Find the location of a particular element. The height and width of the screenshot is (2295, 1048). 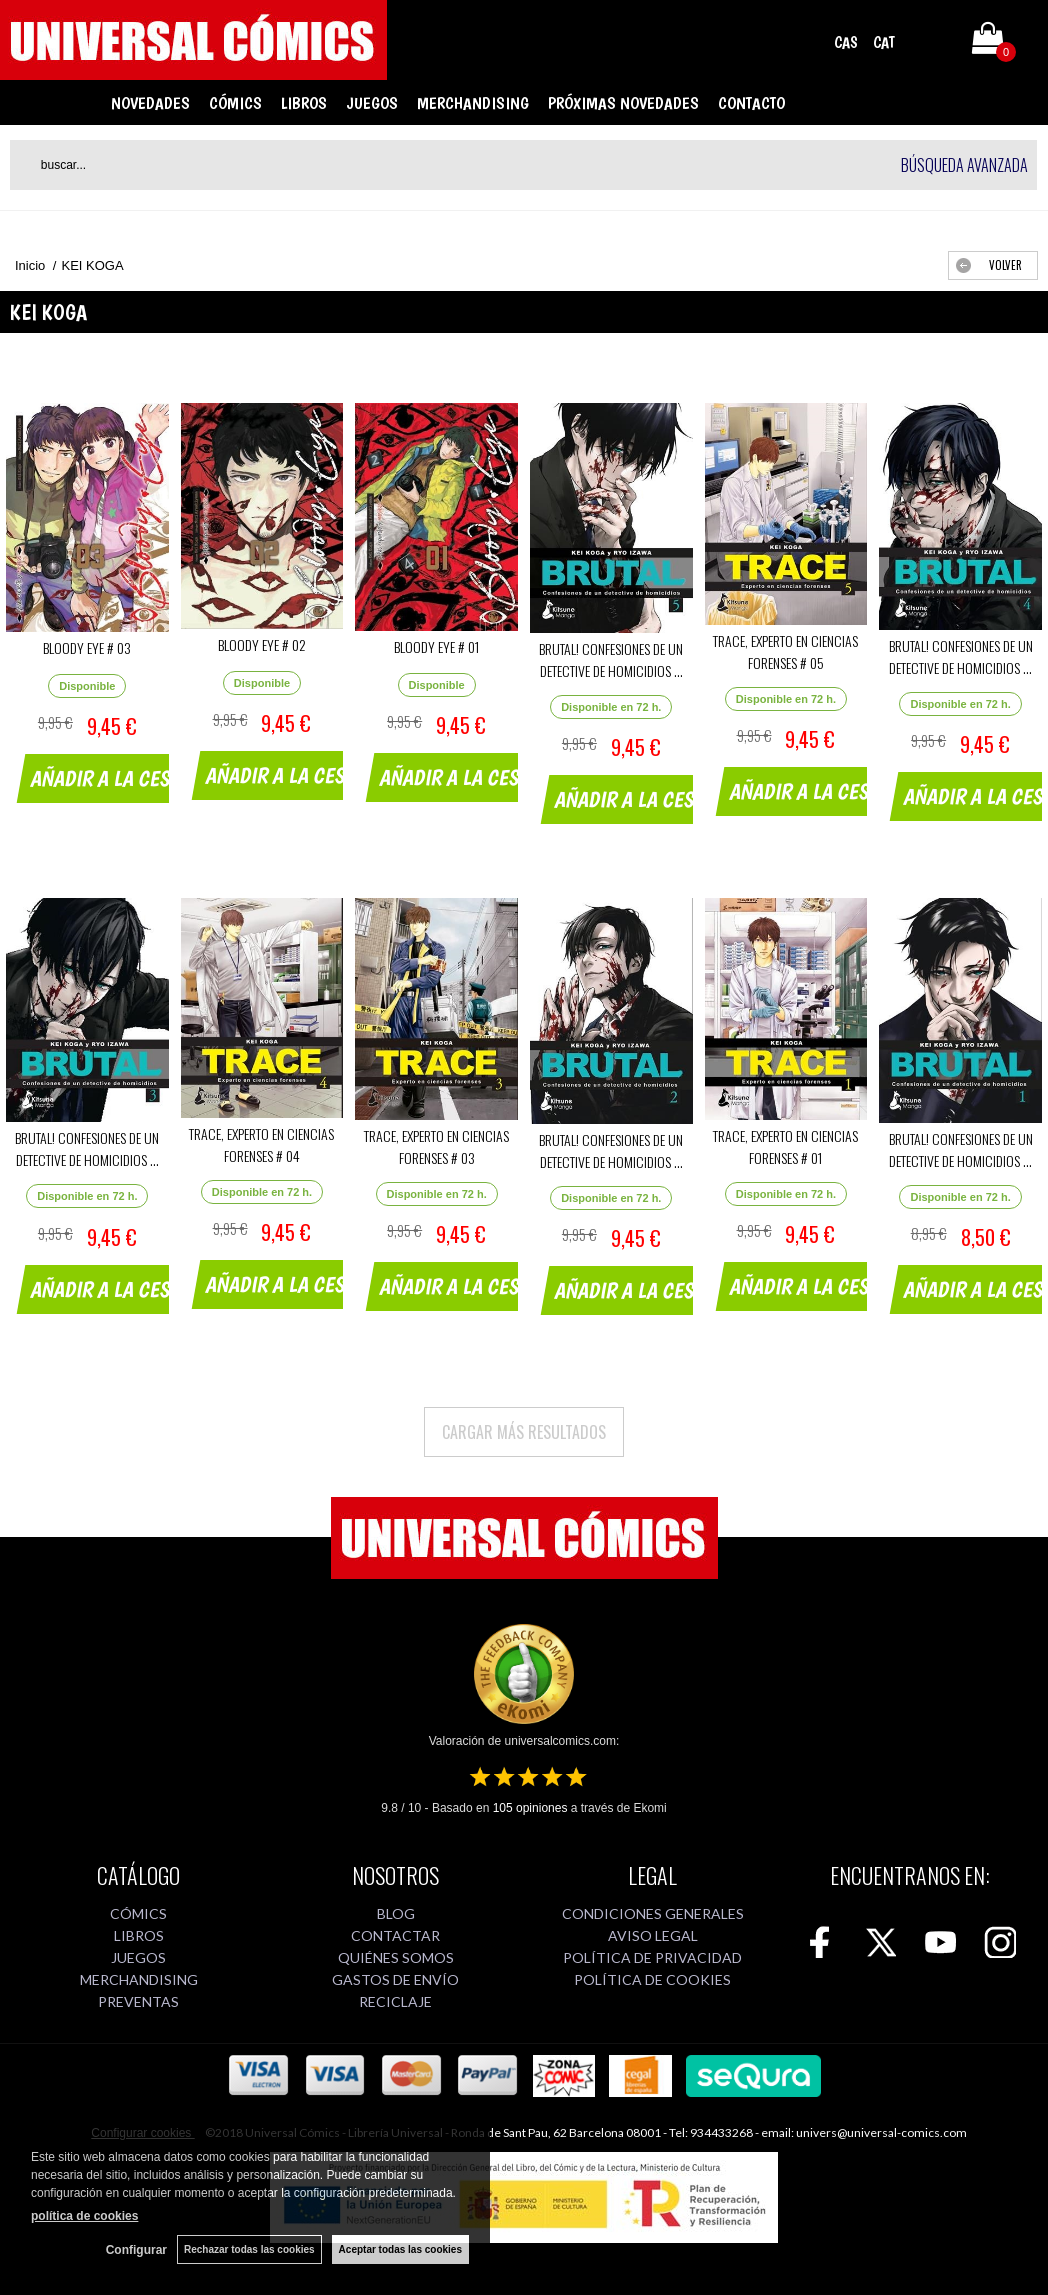

BLOODY EYE # 01 is located at coordinates (436, 646).